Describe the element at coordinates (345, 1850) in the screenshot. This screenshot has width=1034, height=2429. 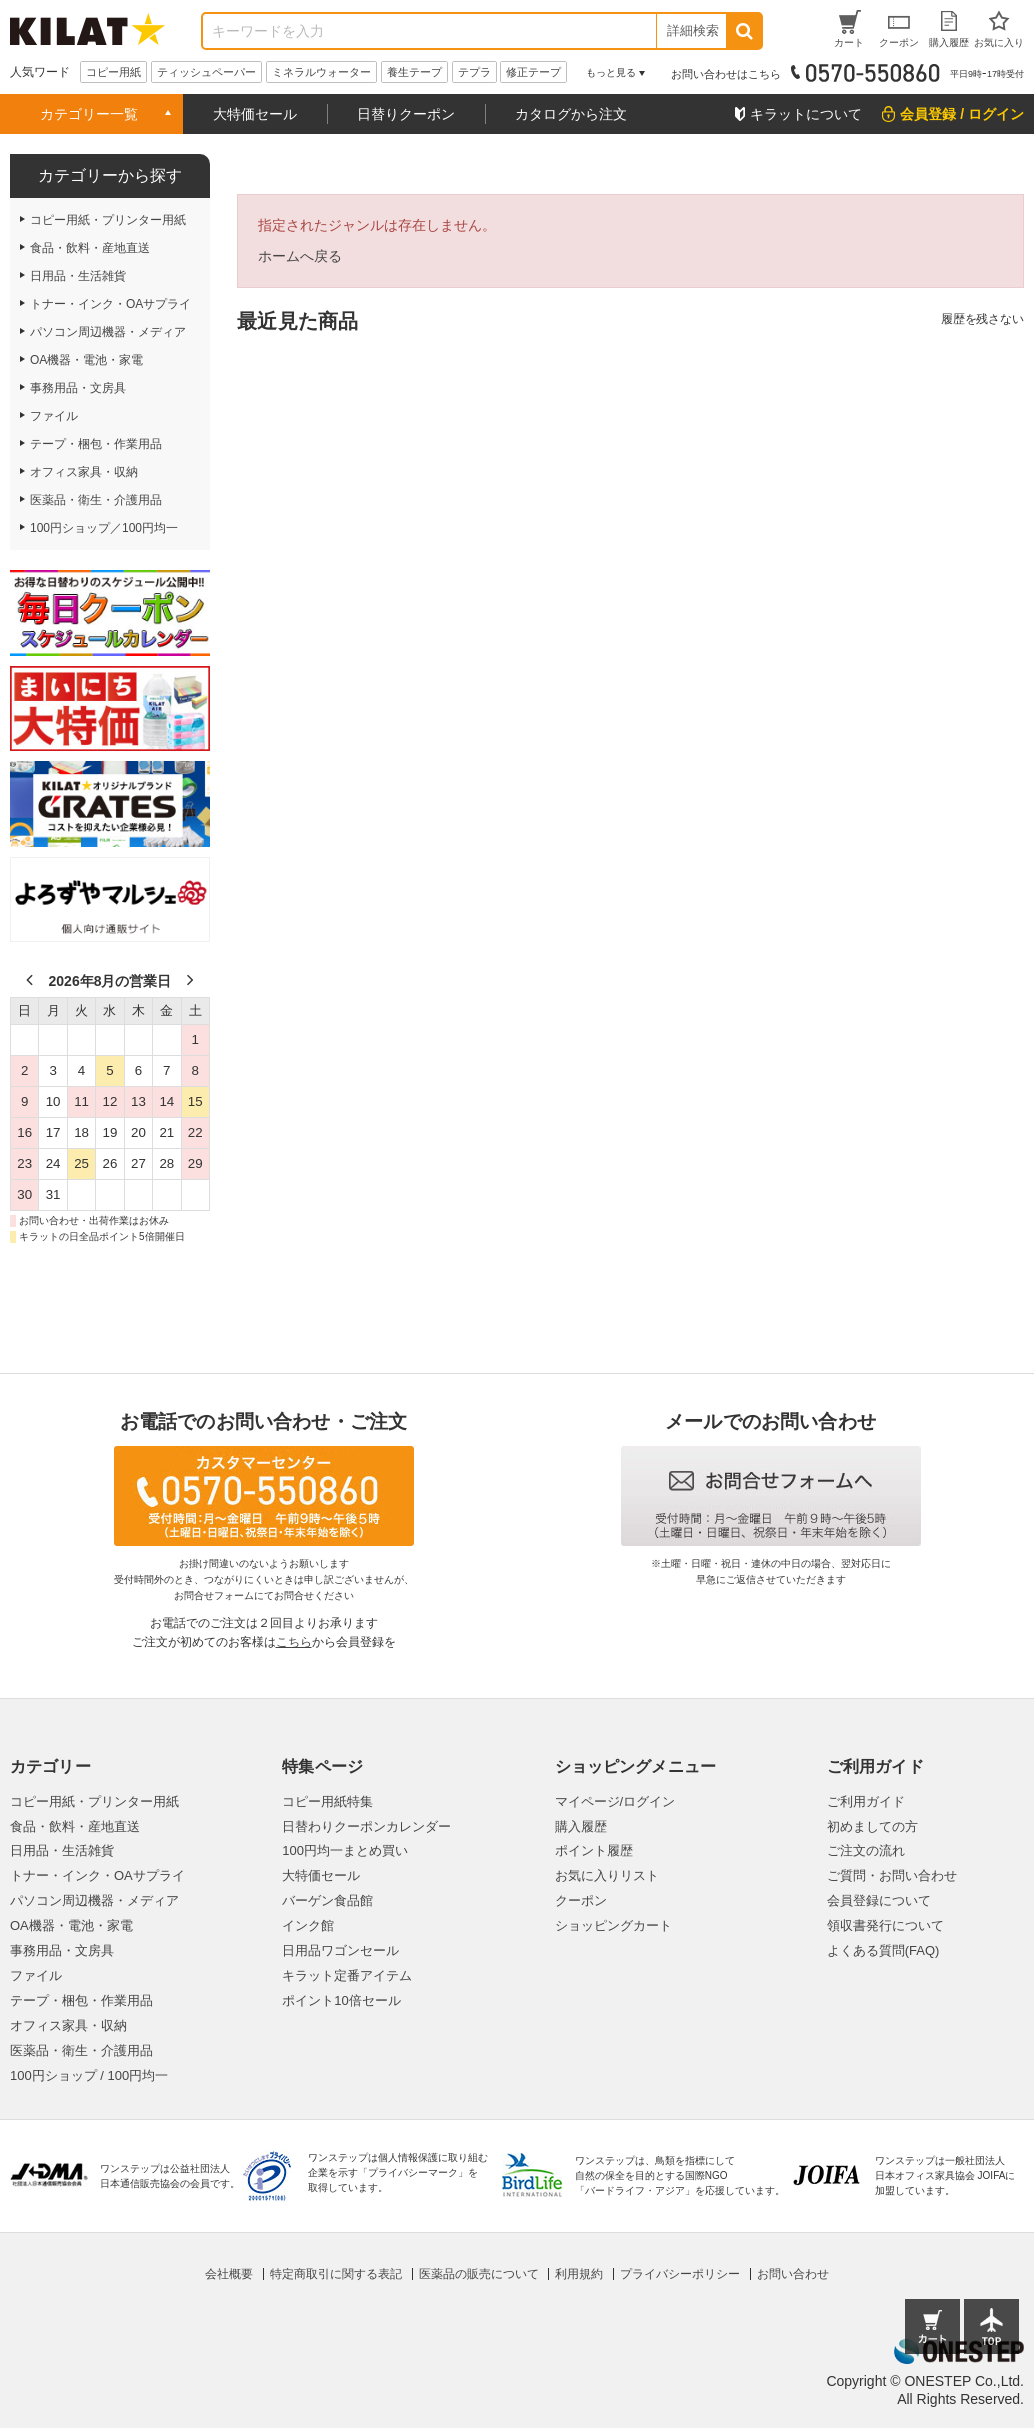
I see `100円均一まとめ買い` at that location.